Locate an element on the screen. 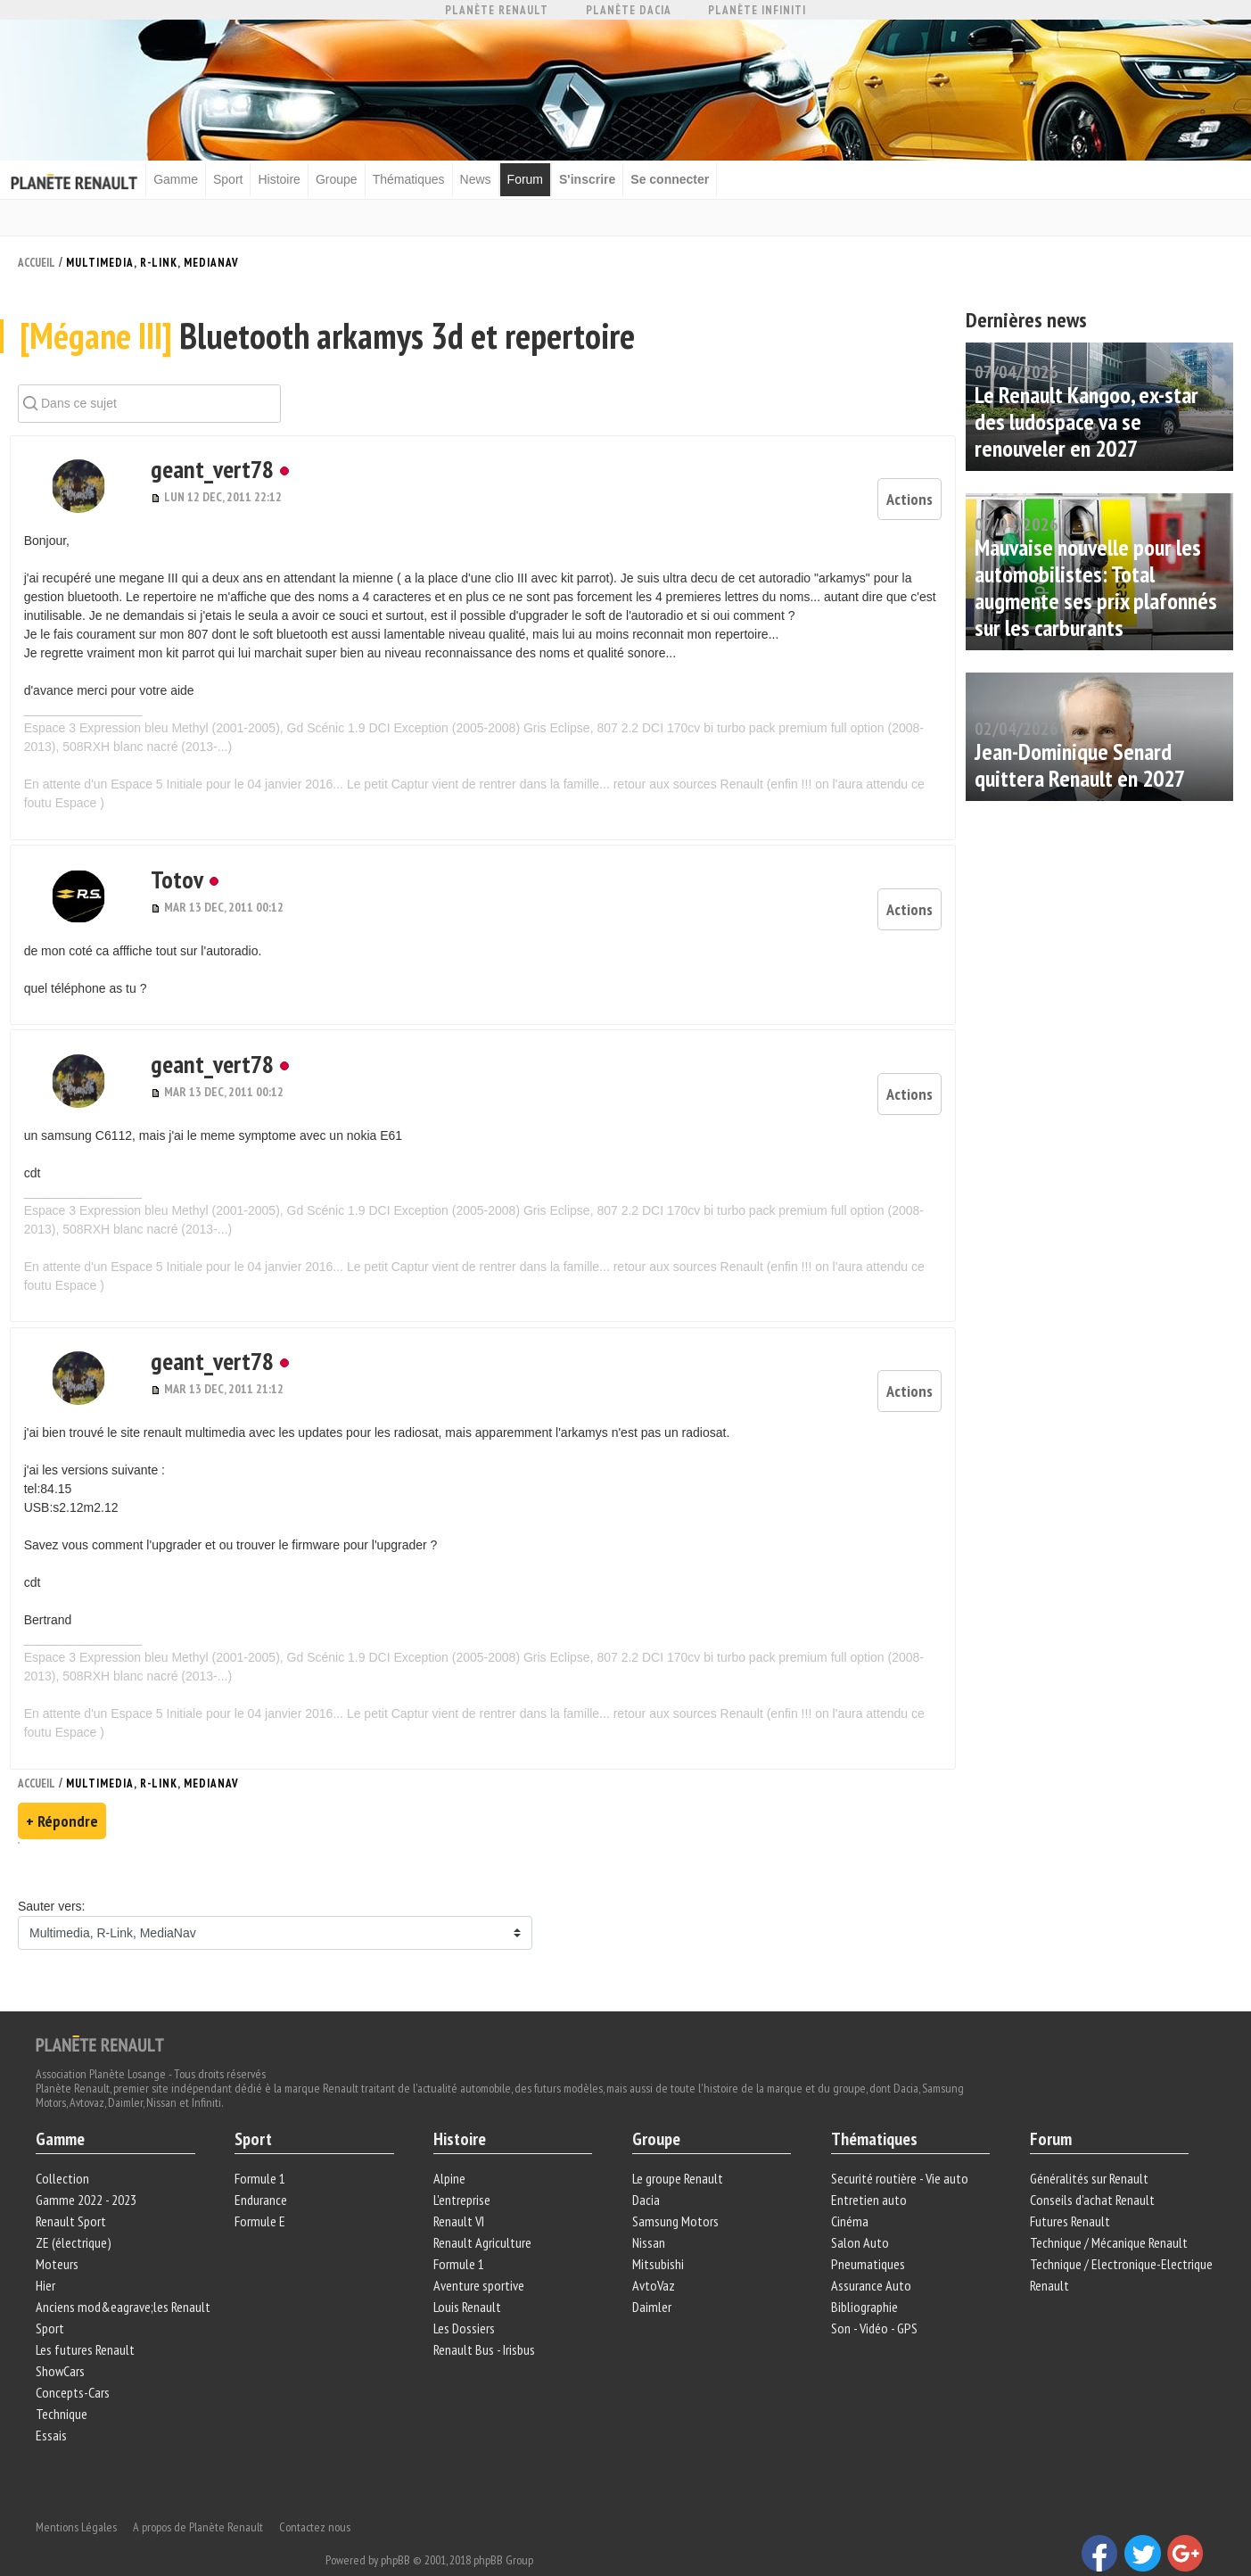 Image resolution: width=1251 pixels, height=2576 pixels. Planète Infiniti is located at coordinates (757, 10).